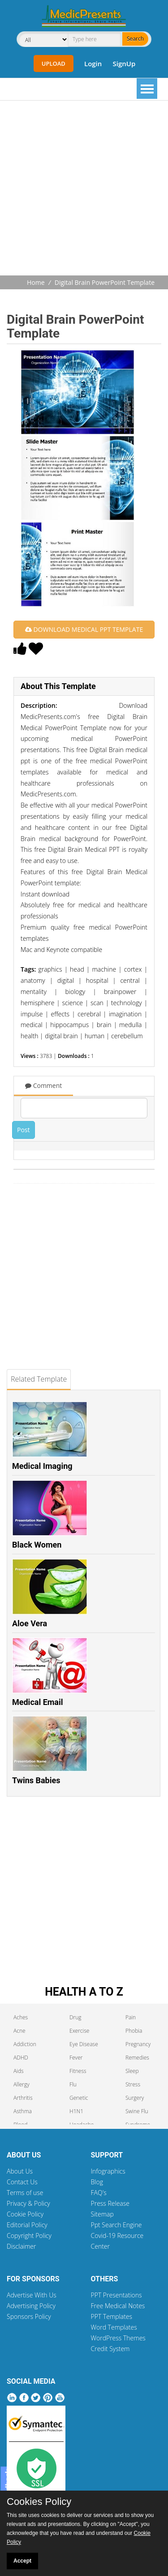  I want to click on digital, so click(65, 980).